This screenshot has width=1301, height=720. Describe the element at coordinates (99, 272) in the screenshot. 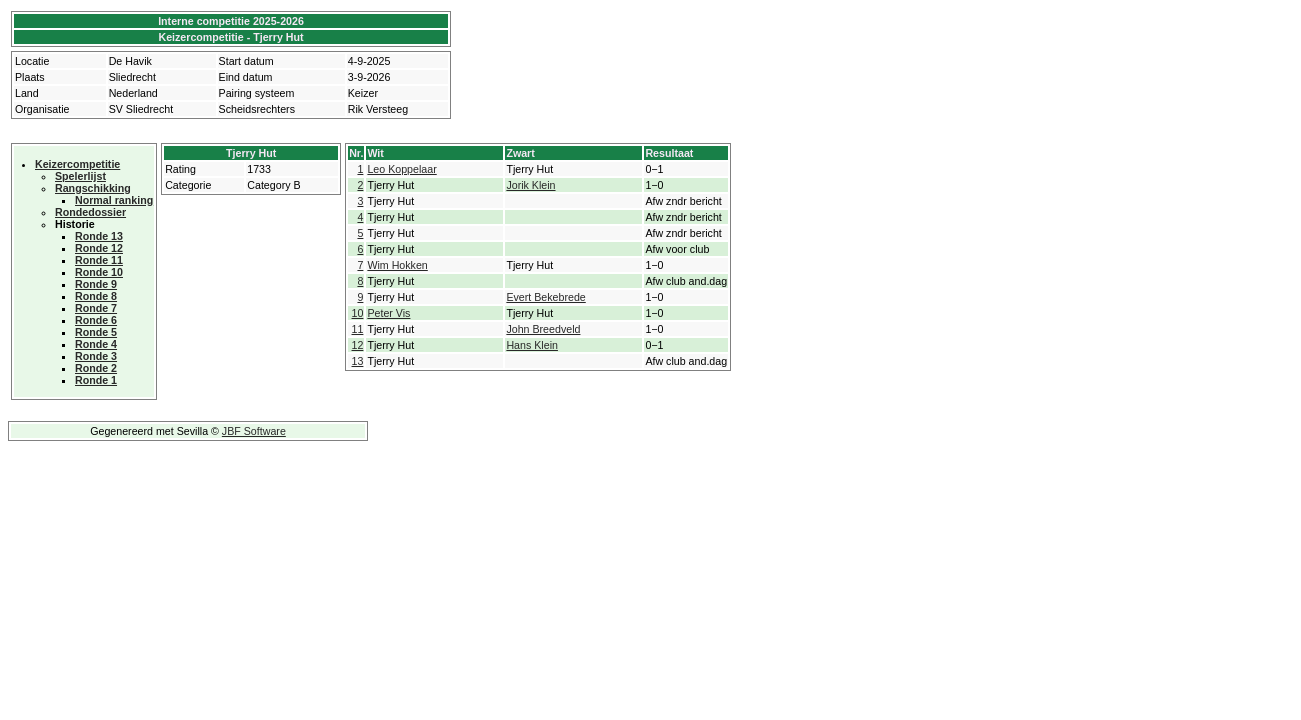

I see `Ronde 10` at that location.